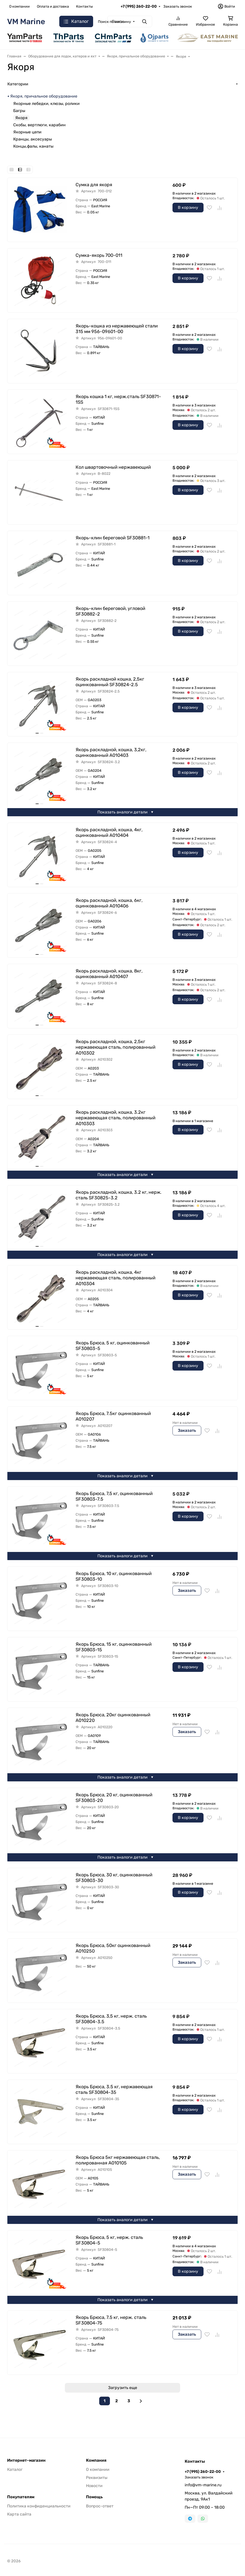  Describe the element at coordinates (39, 124) in the screenshot. I see `Скобы, вертлюги, карабин` at that location.